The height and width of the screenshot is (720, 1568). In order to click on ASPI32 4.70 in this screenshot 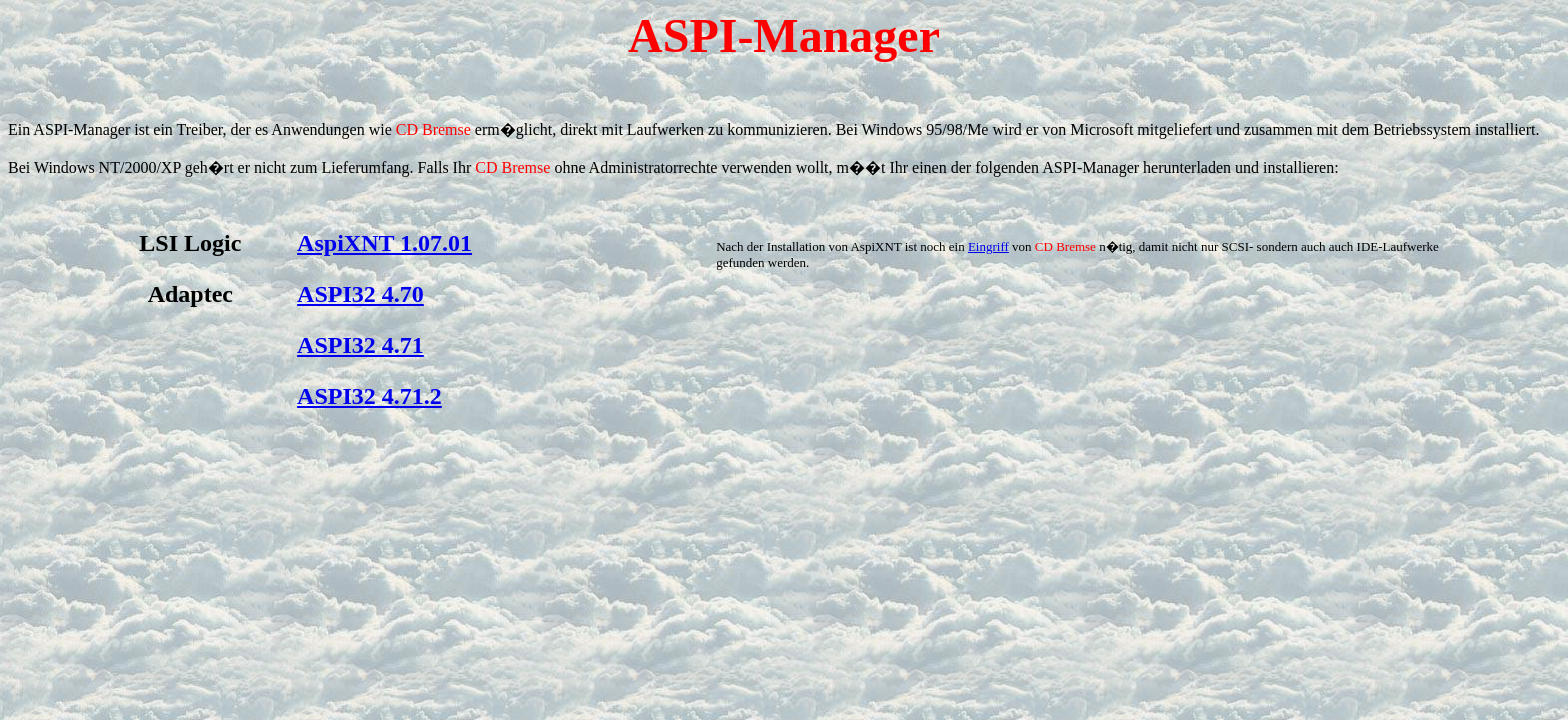, I will do `click(360, 294)`.